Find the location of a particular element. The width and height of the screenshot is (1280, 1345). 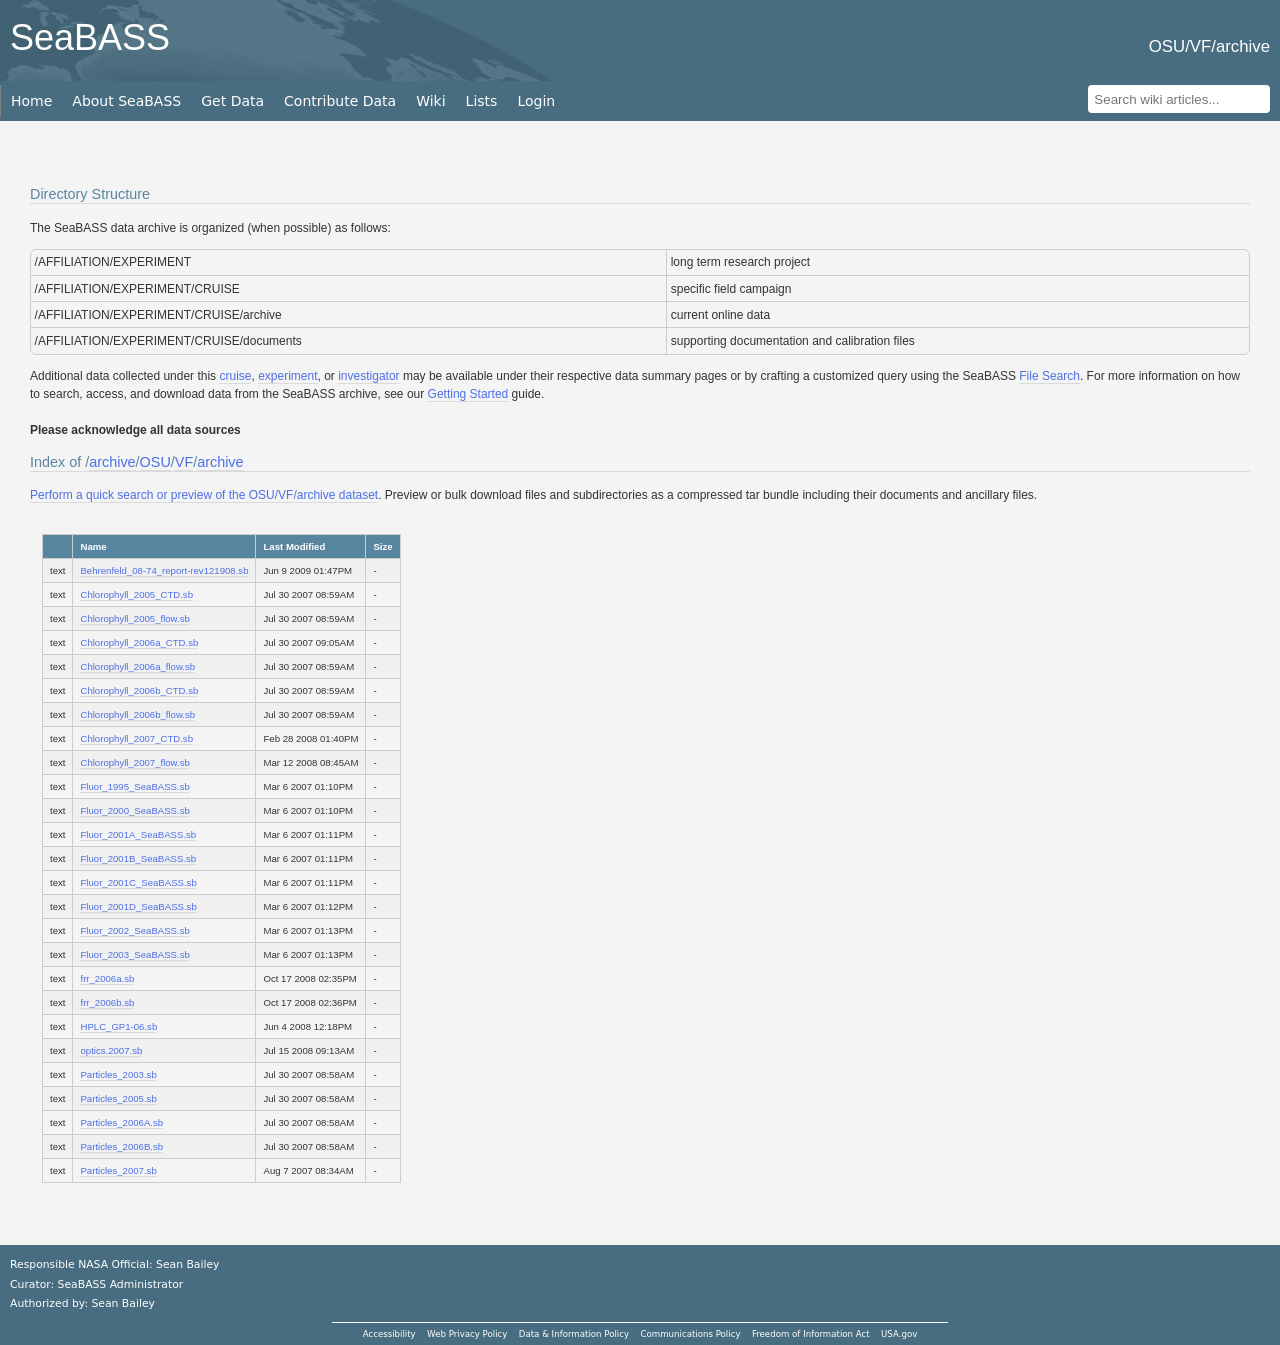

archive is located at coordinates (112, 462).